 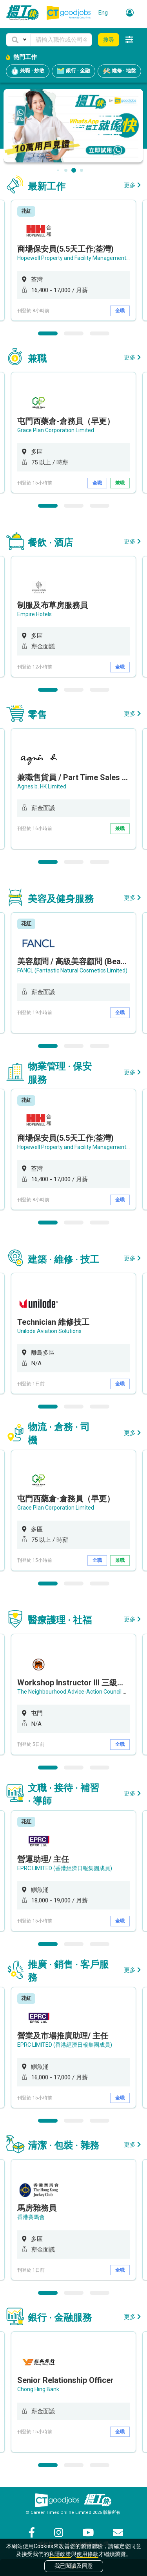 I want to click on FANCL (Fantastic Natural Cosmetics Limited), so click(x=72, y=970).